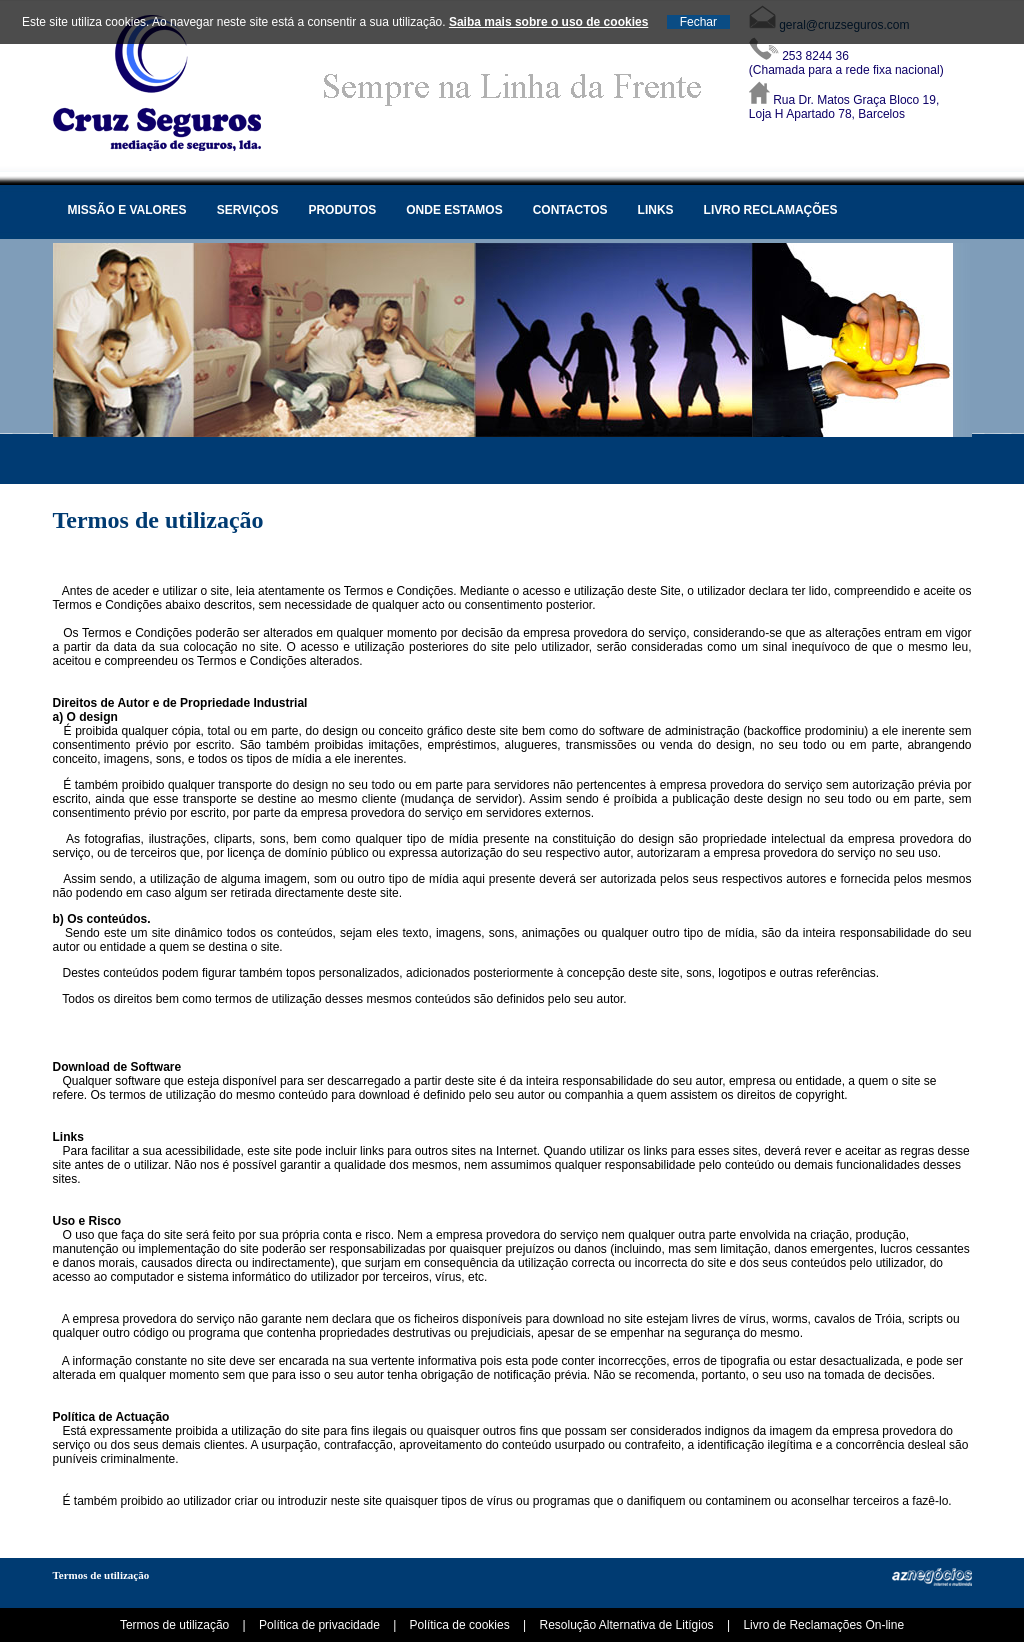 The width and height of the screenshot is (1024, 1642). What do you see at coordinates (548, 22) in the screenshot?
I see `Saiba mais sobre o uso de cookies` at bounding box center [548, 22].